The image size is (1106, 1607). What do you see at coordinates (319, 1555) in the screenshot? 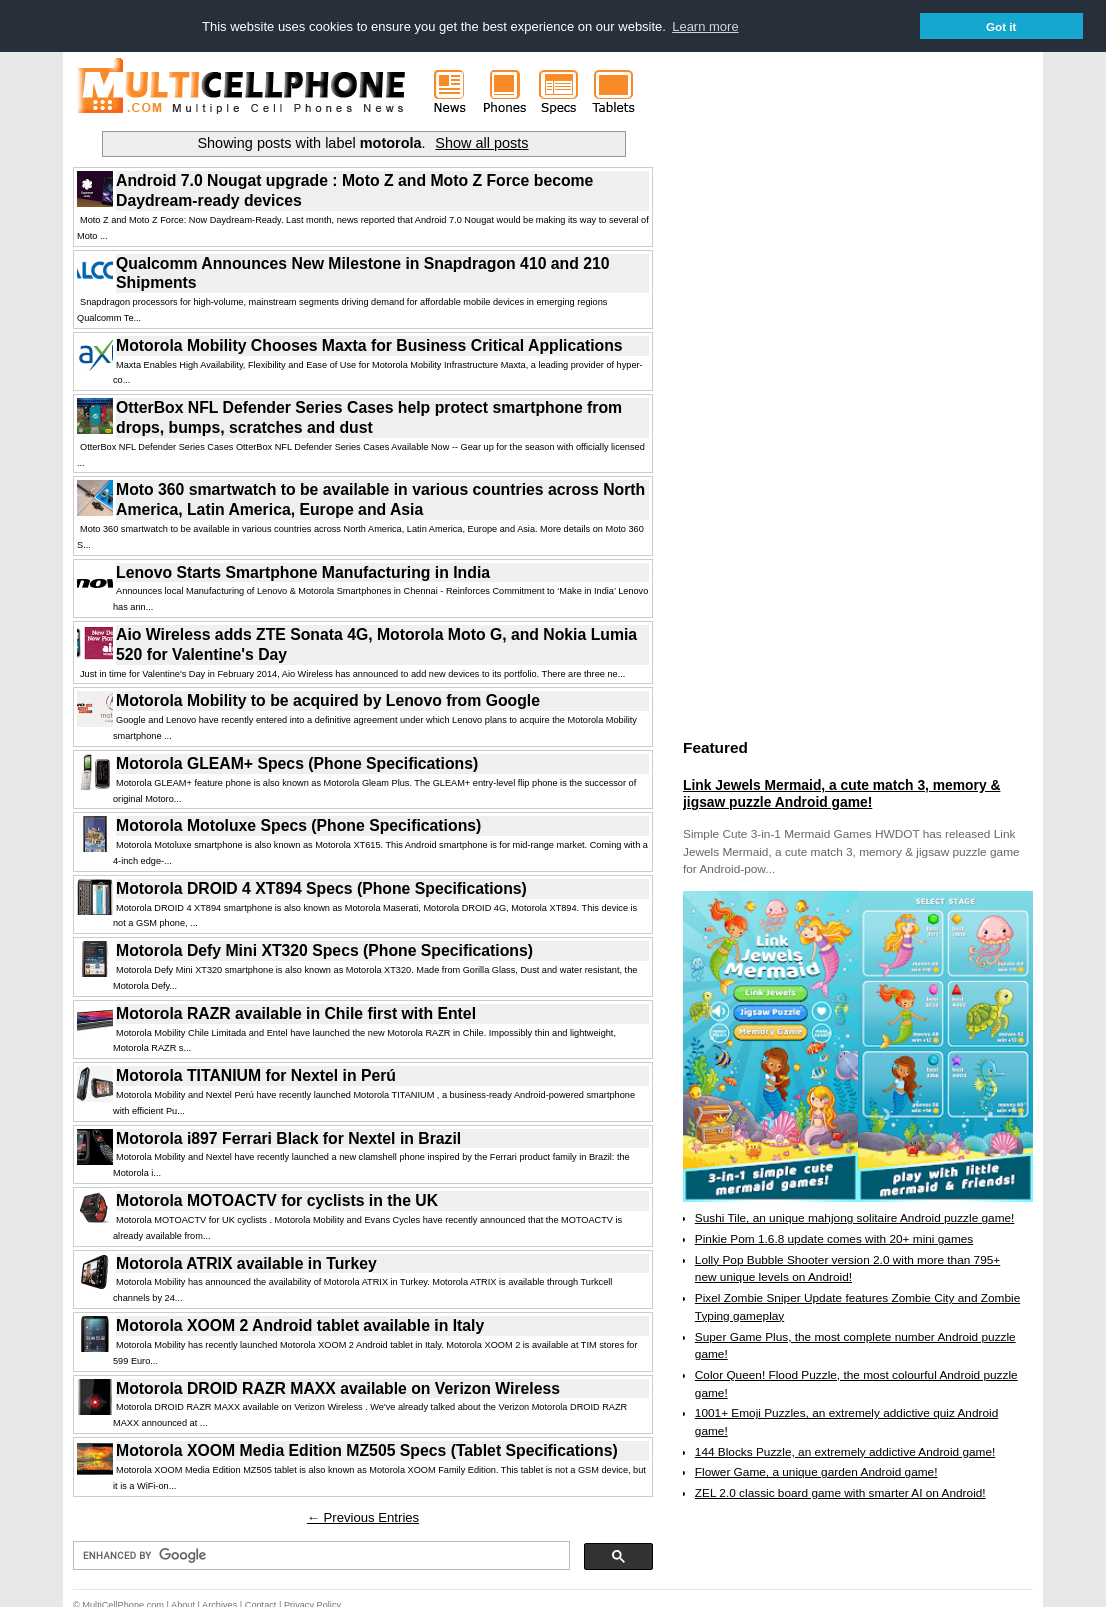
I see `[search]` at bounding box center [319, 1555].